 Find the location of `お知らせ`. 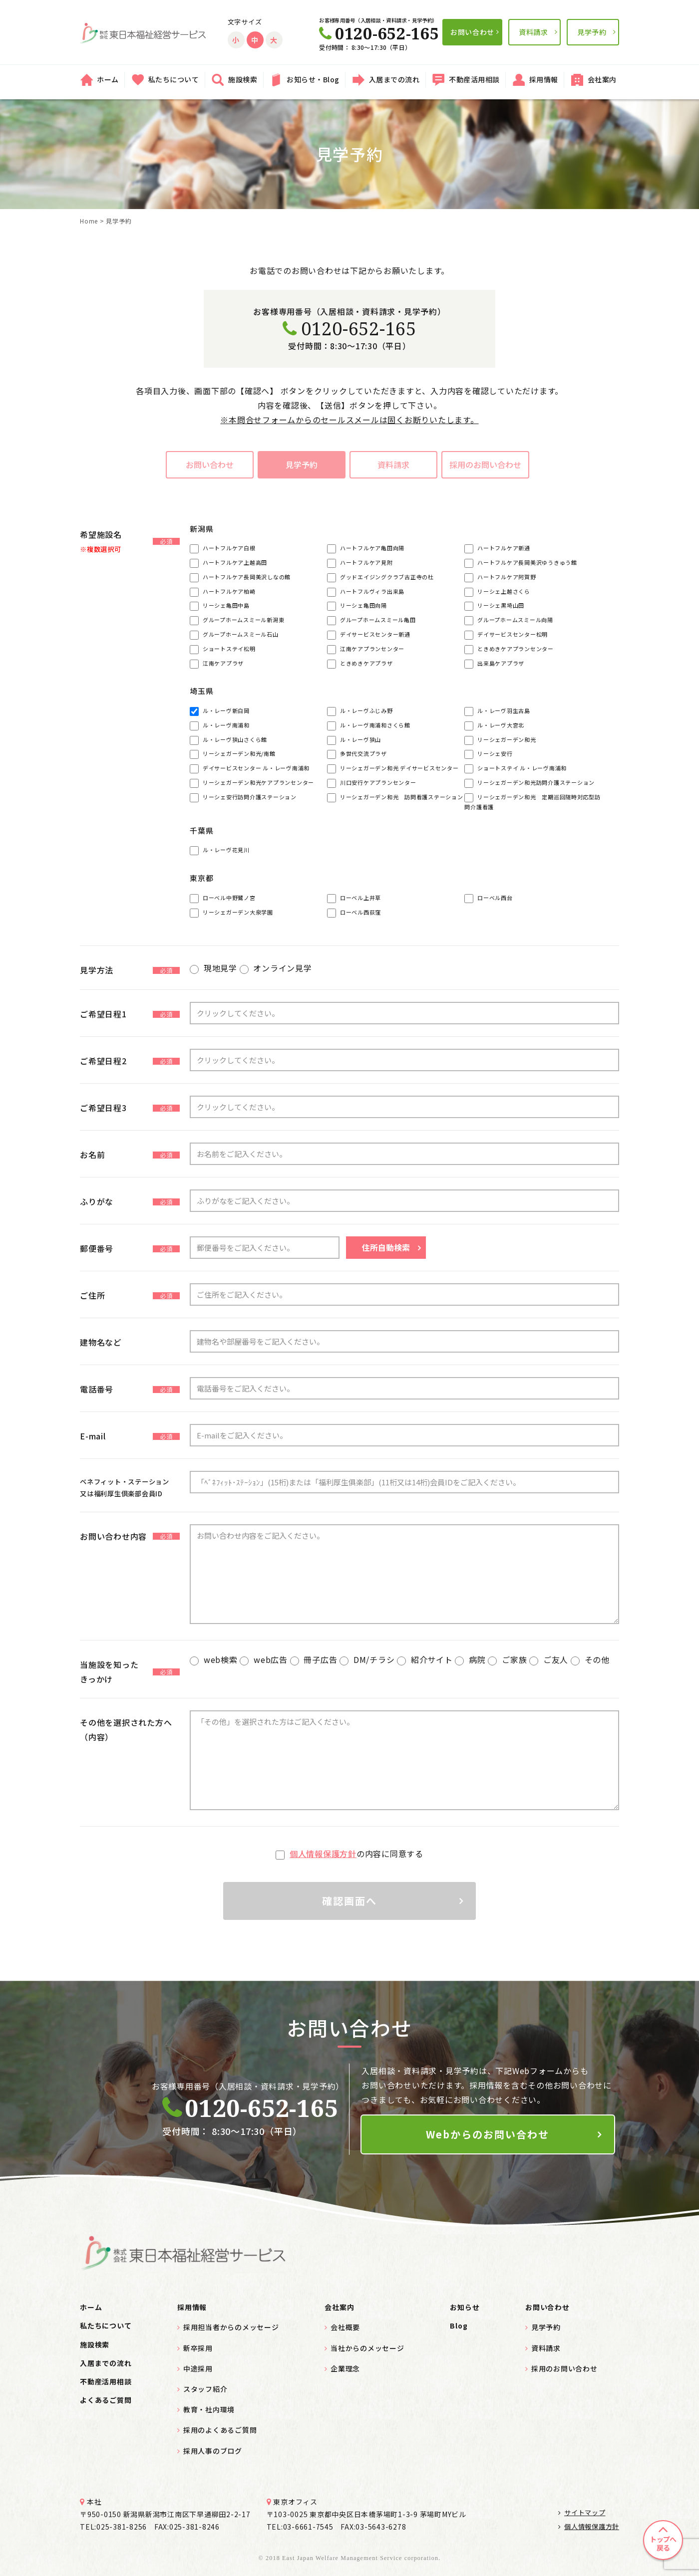

お知らせ is located at coordinates (464, 2307).